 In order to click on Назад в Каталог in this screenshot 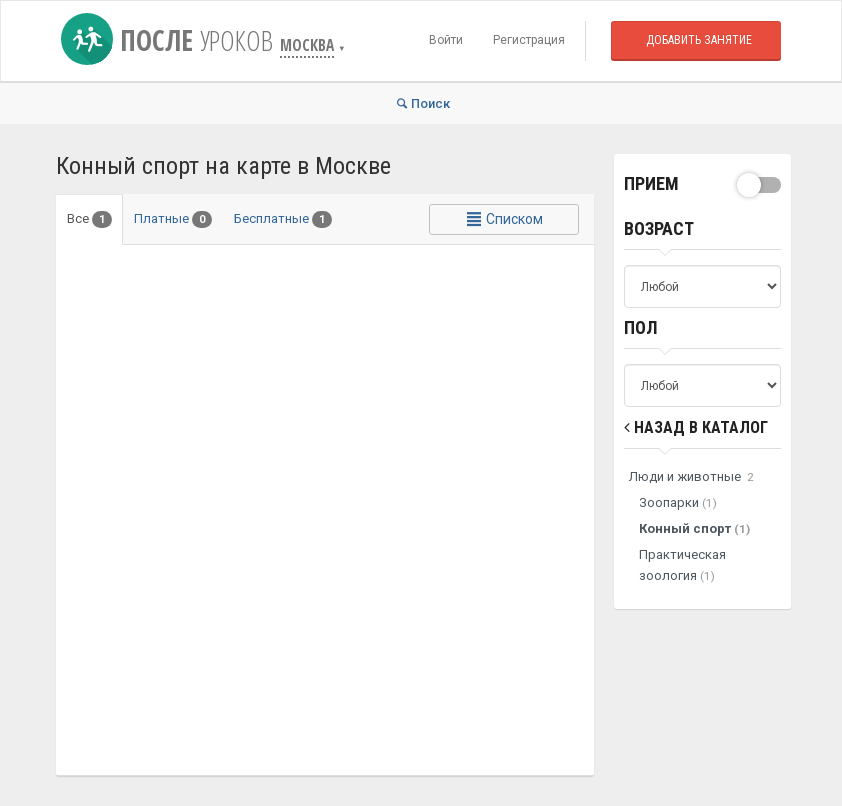, I will do `click(696, 427)`.